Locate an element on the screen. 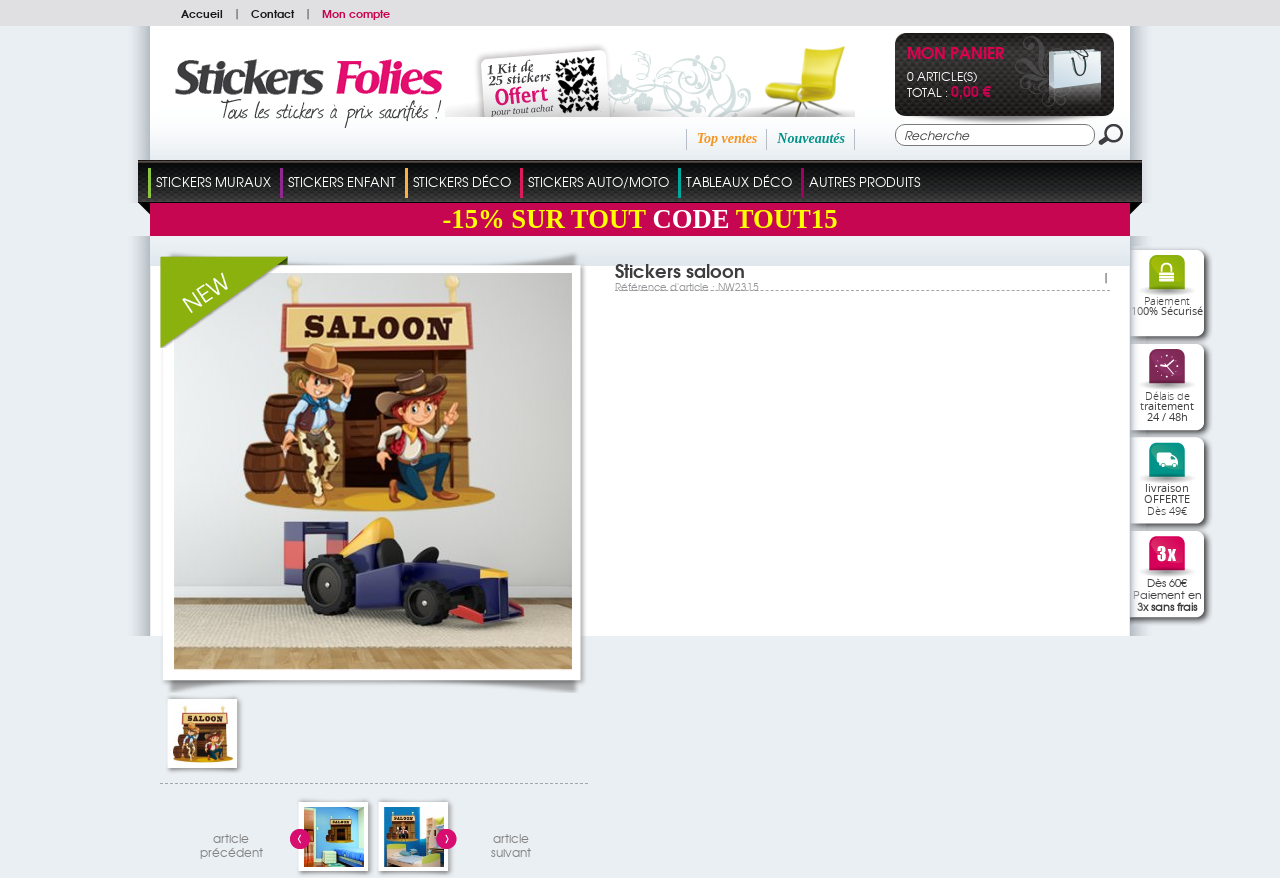 The image size is (1280, 878). Stickers Déco is located at coordinates (462, 181).